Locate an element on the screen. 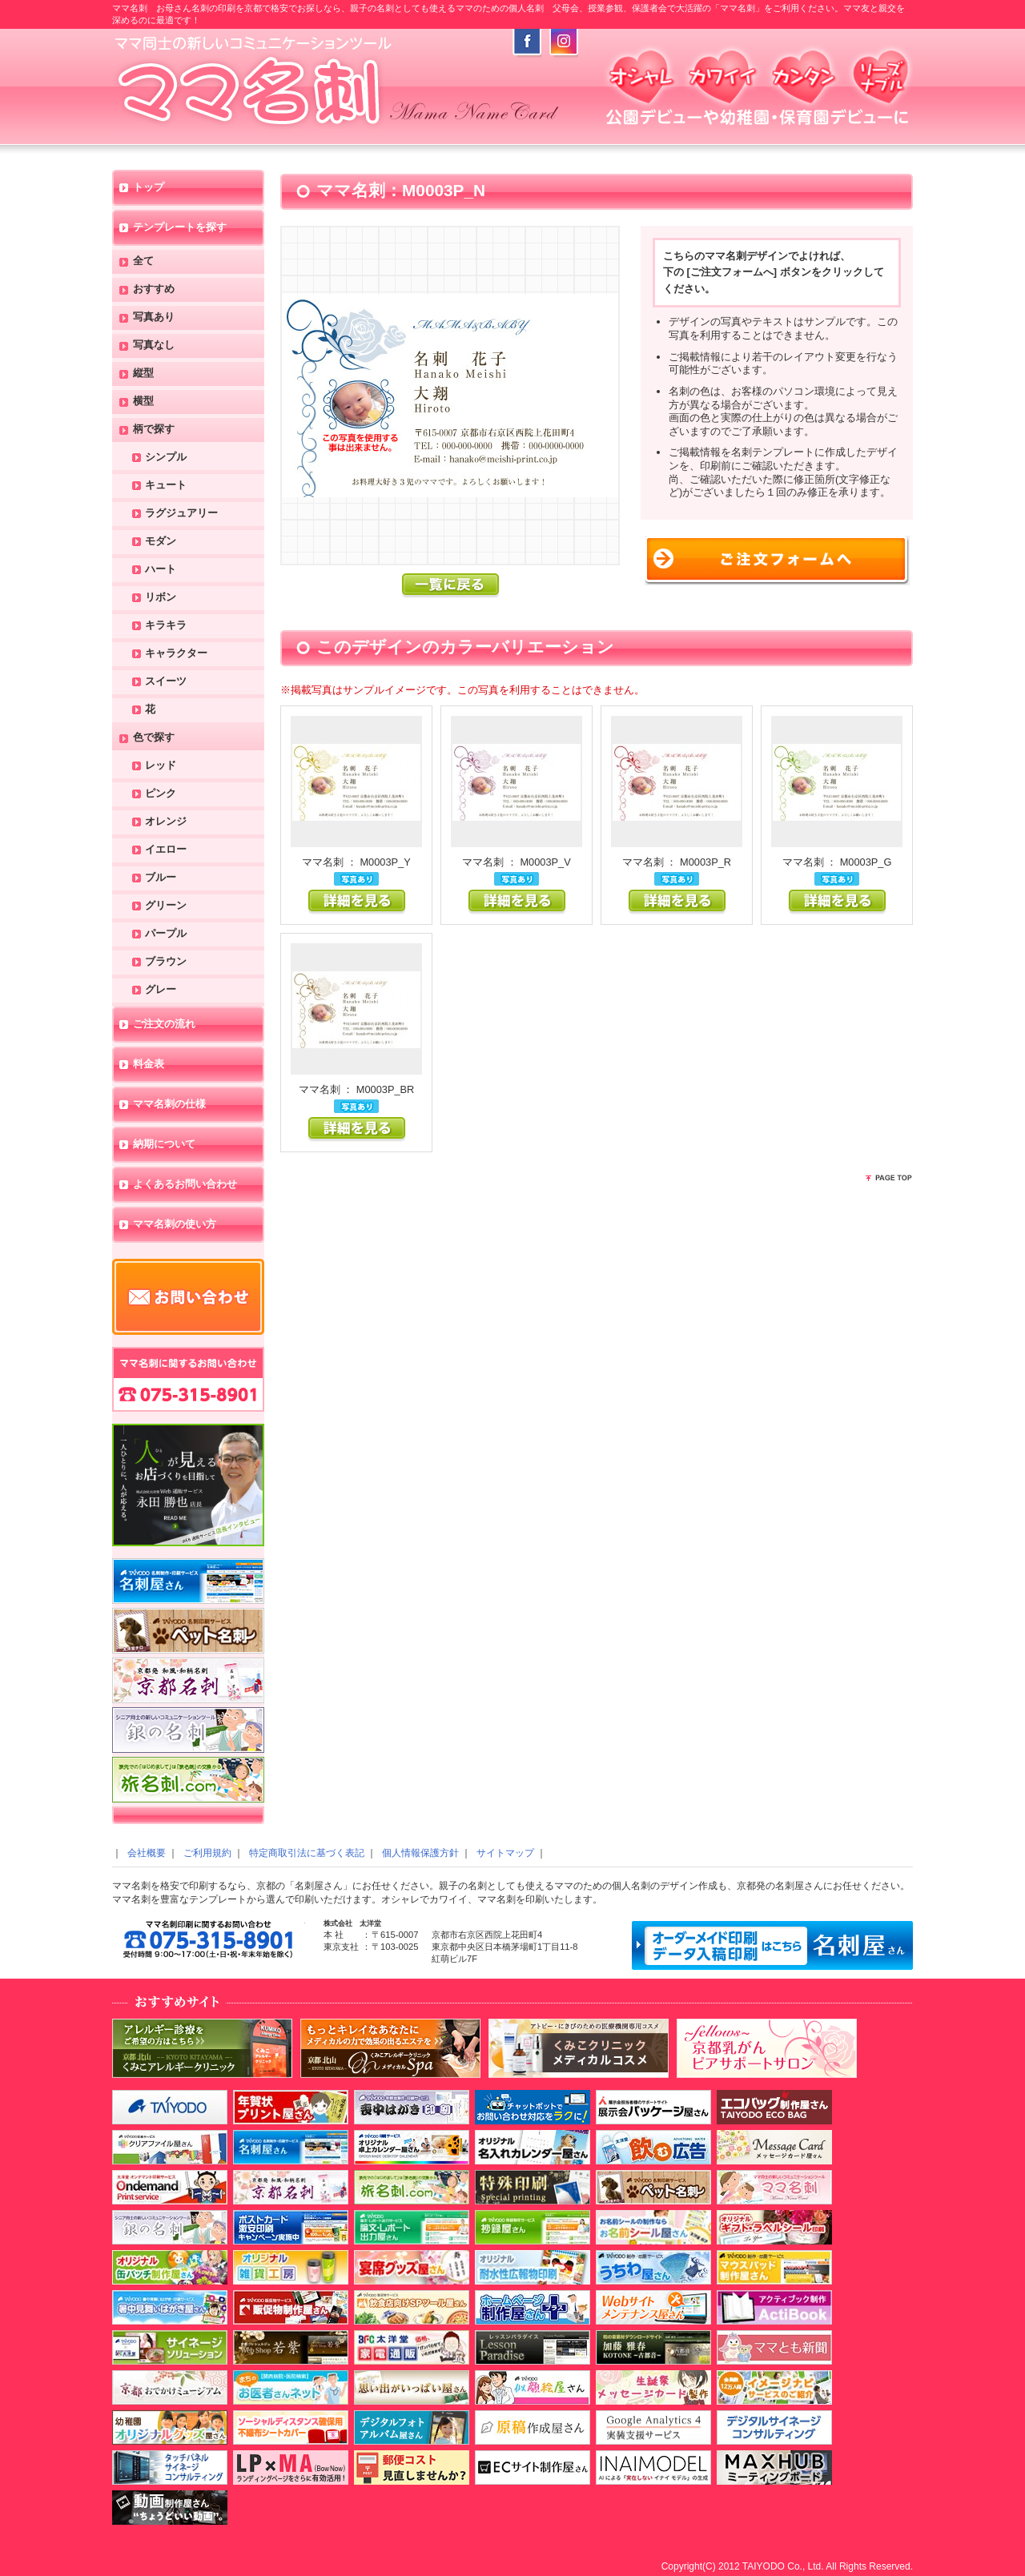 This screenshot has width=1025, height=2576. ブルー is located at coordinates (160, 878).